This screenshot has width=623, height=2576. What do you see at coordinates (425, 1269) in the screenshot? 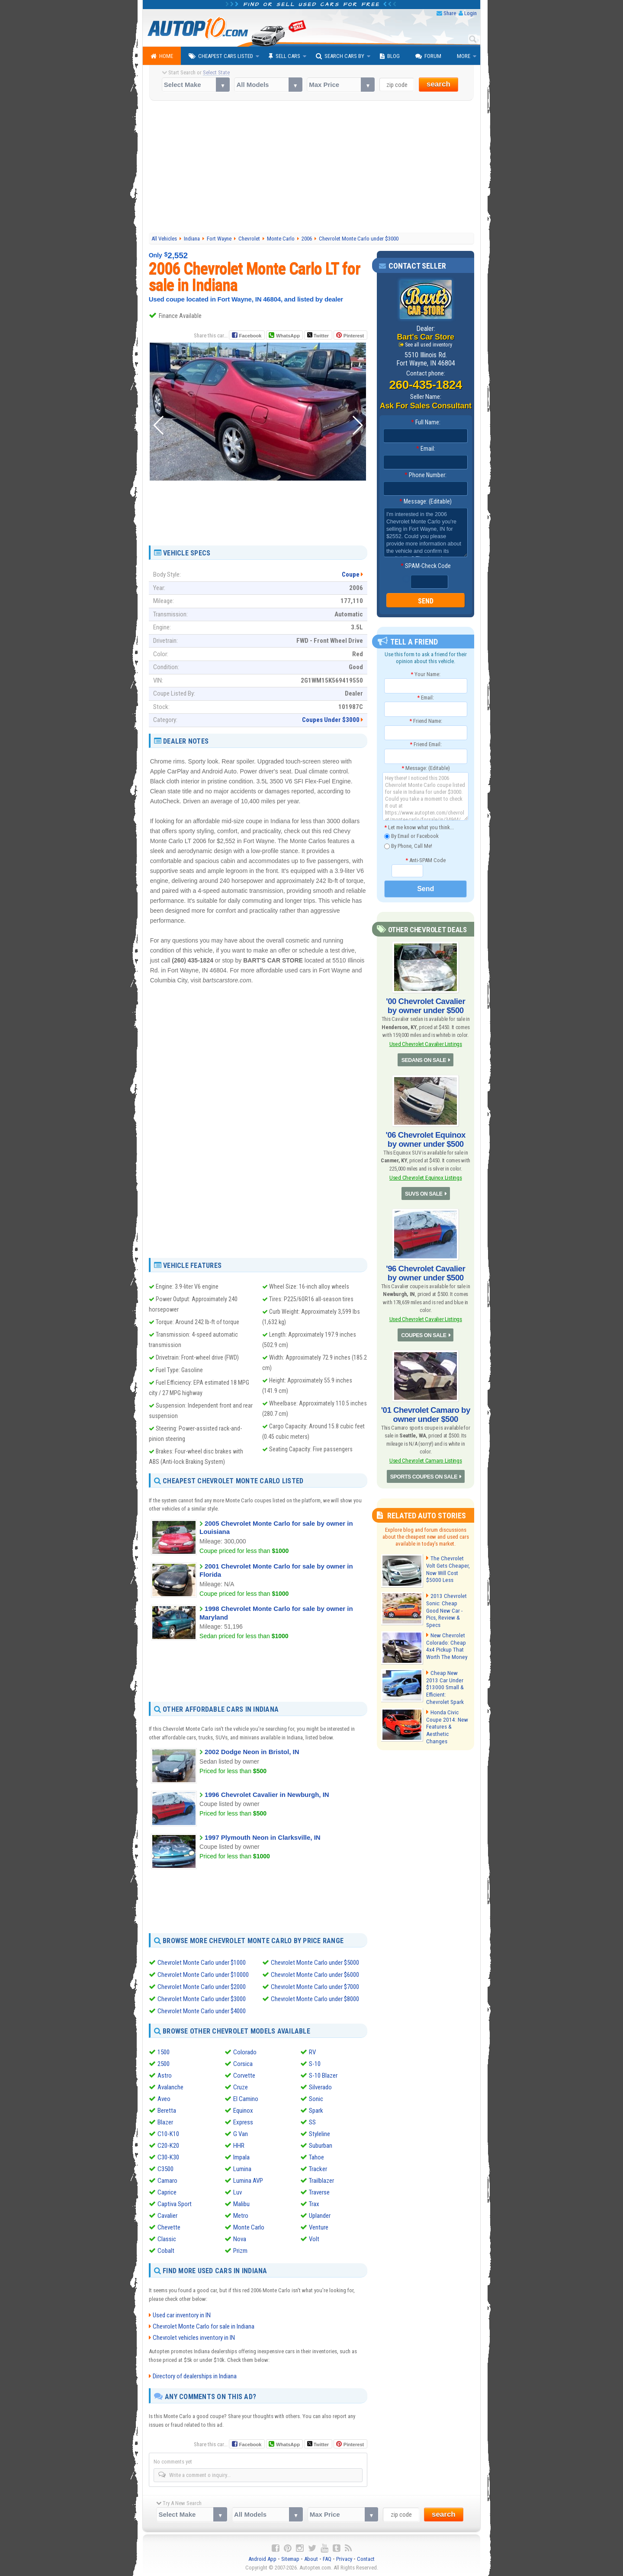
I see `'96 Chevrolet Cavalier by owner under $500` at bounding box center [425, 1269].